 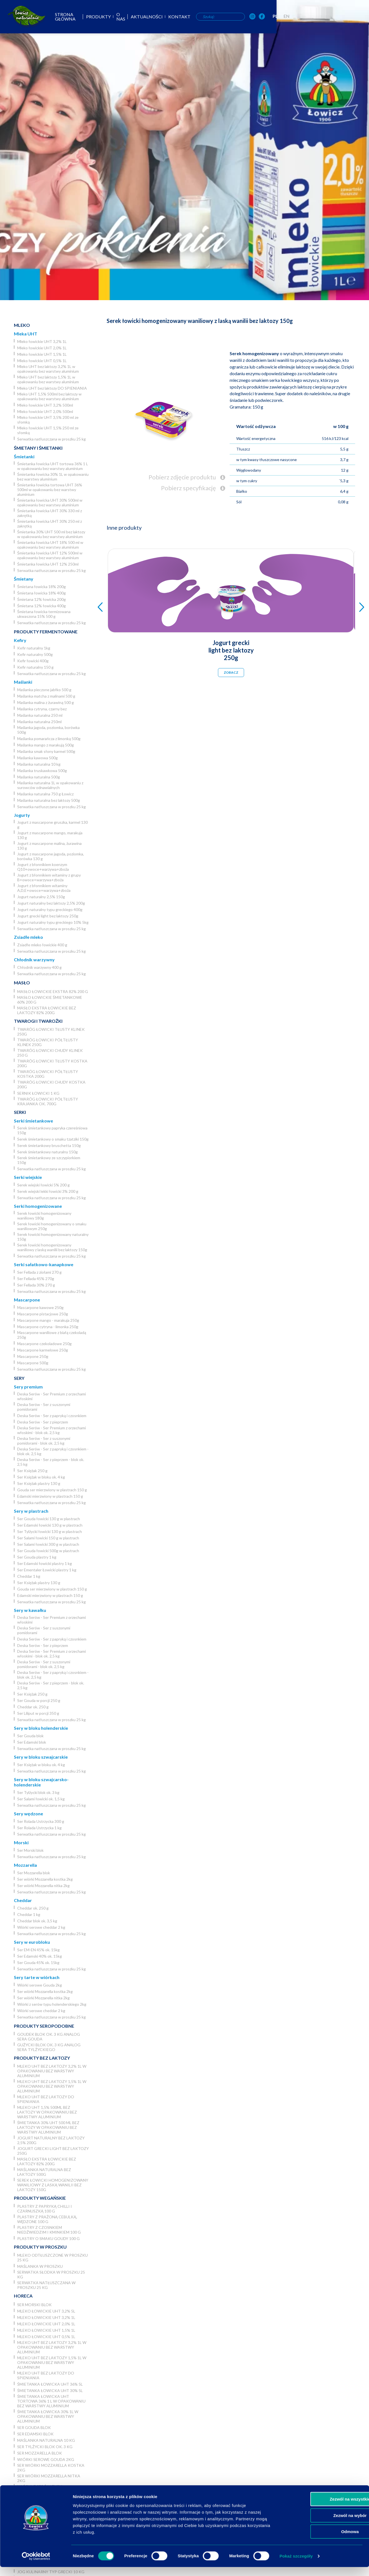 What do you see at coordinates (47, 1191) in the screenshot?
I see `Serek wiejski lekki łowicki 3% 200 g` at bounding box center [47, 1191].